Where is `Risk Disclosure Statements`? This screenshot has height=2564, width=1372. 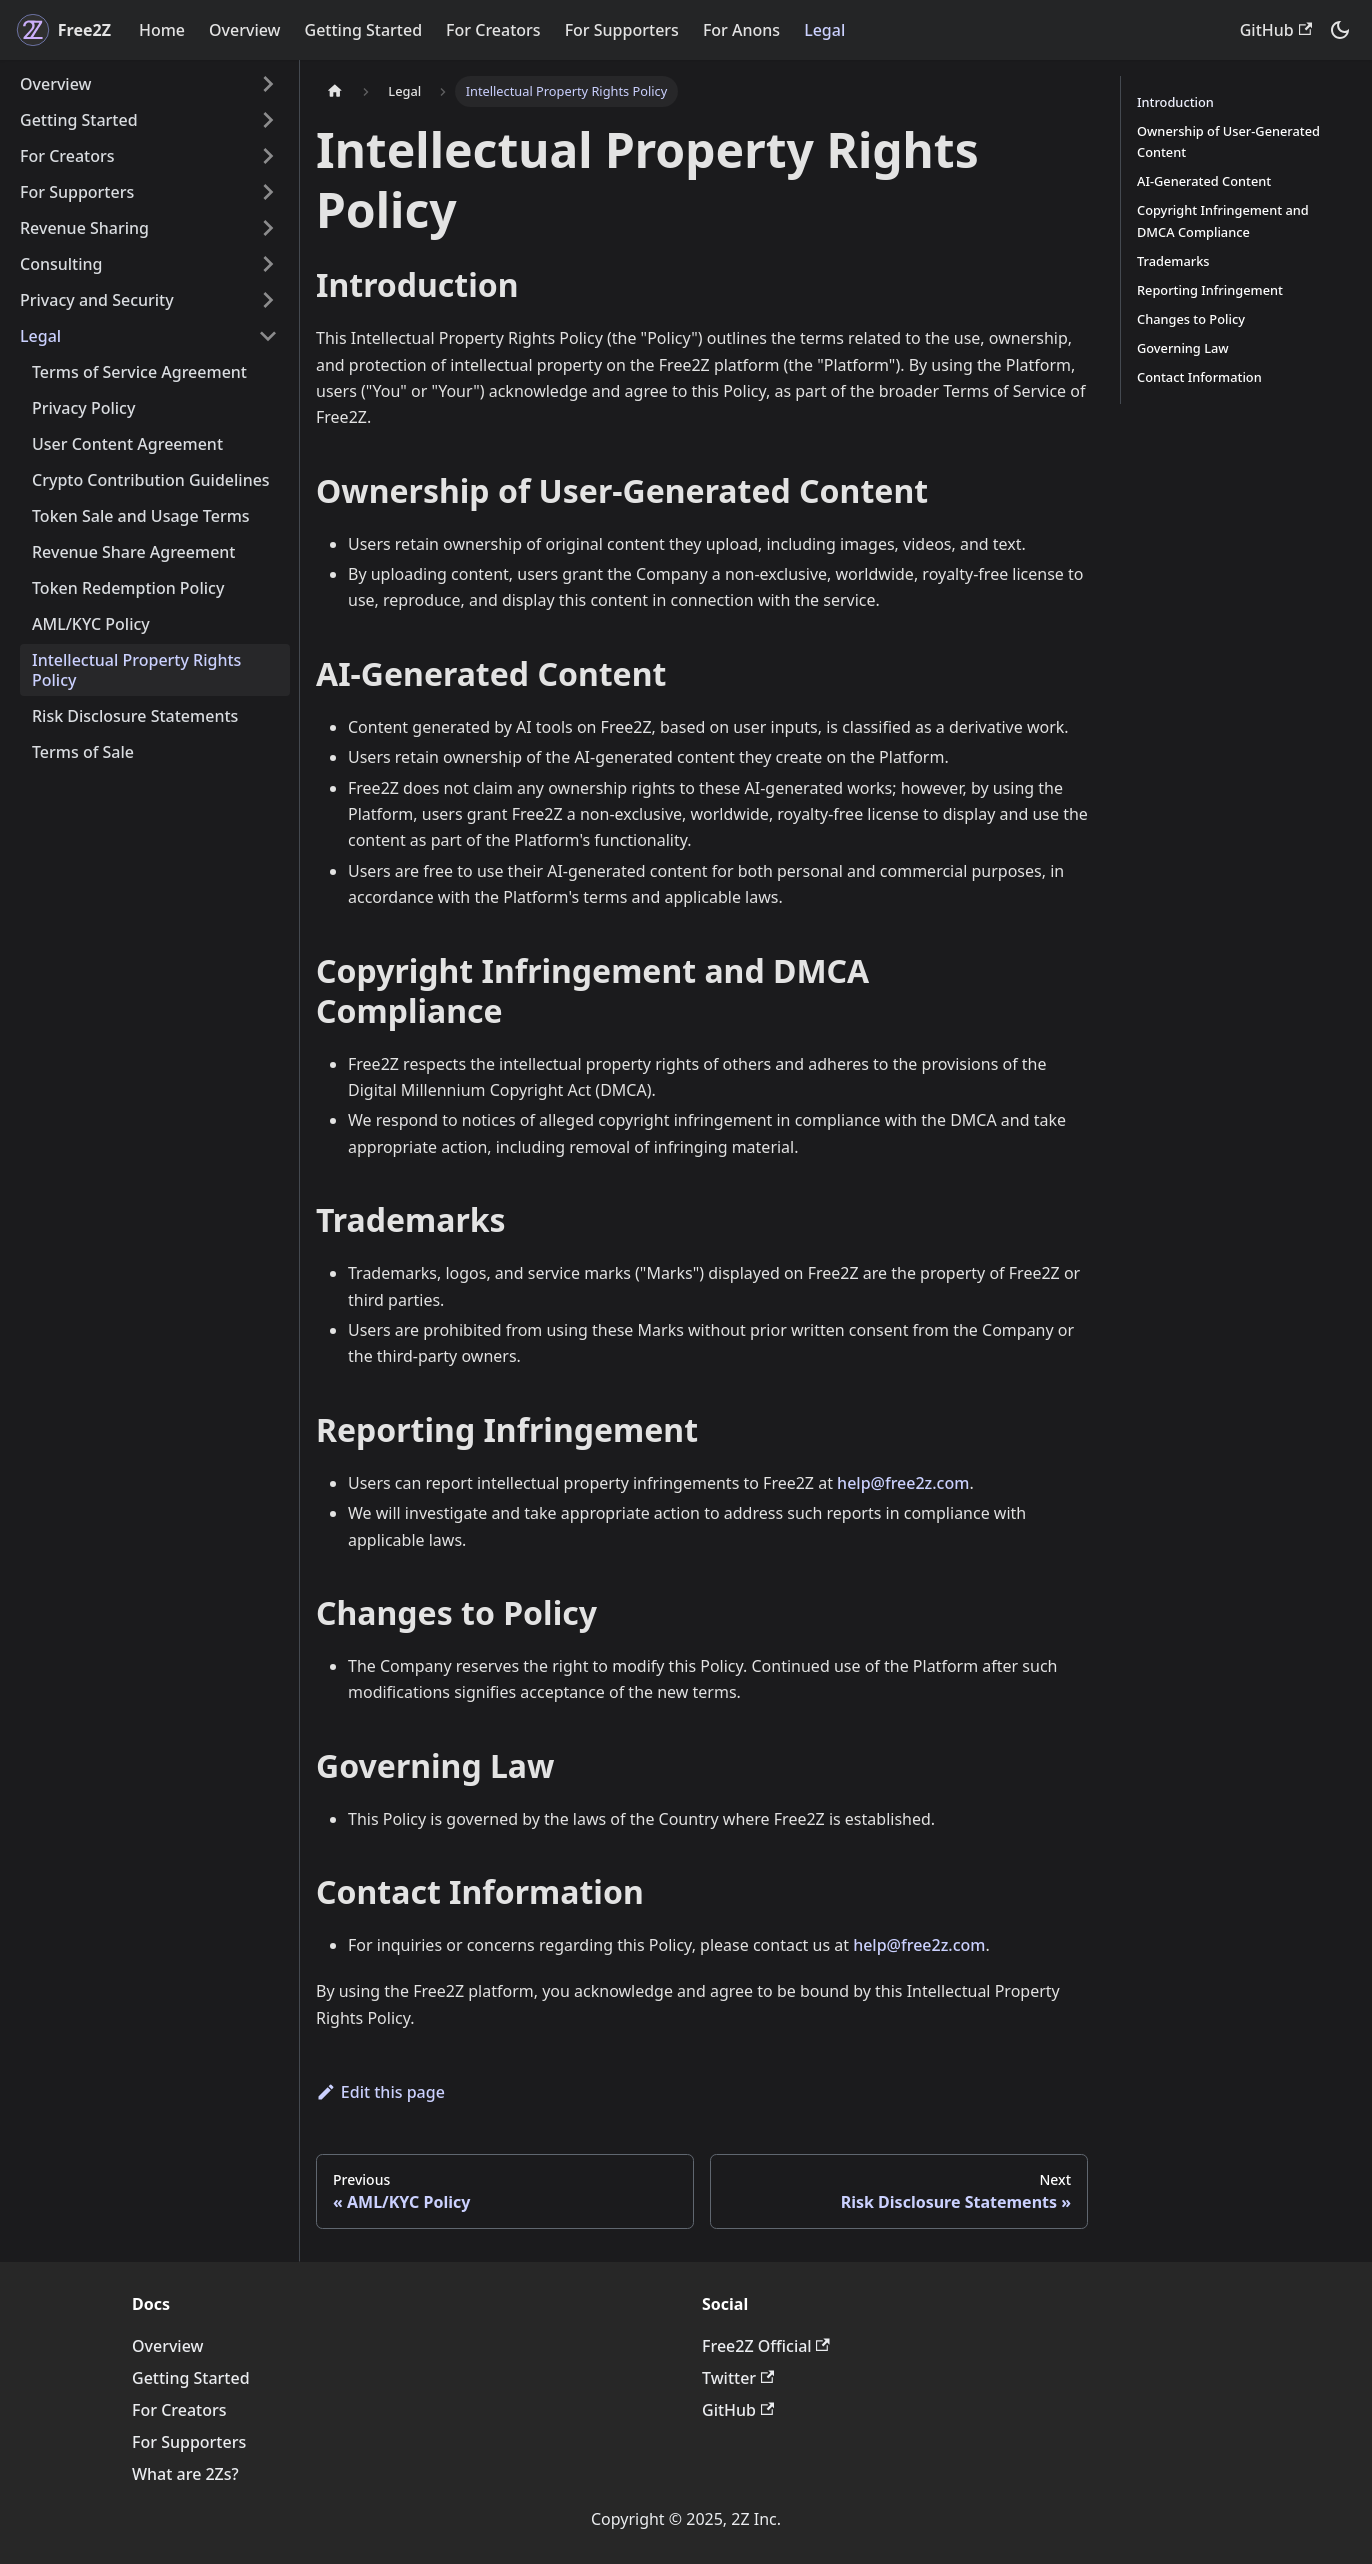 Risk Disclosure Statements is located at coordinates (135, 716).